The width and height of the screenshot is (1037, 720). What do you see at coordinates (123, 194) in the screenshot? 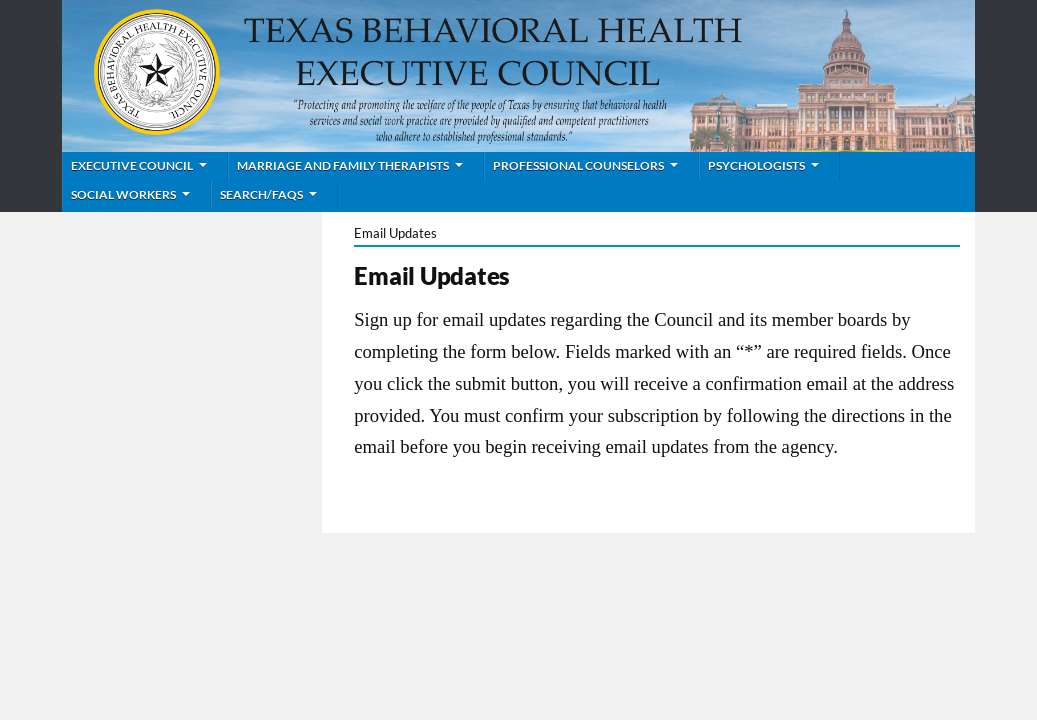
I see `Social Workers` at bounding box center [123, 194].